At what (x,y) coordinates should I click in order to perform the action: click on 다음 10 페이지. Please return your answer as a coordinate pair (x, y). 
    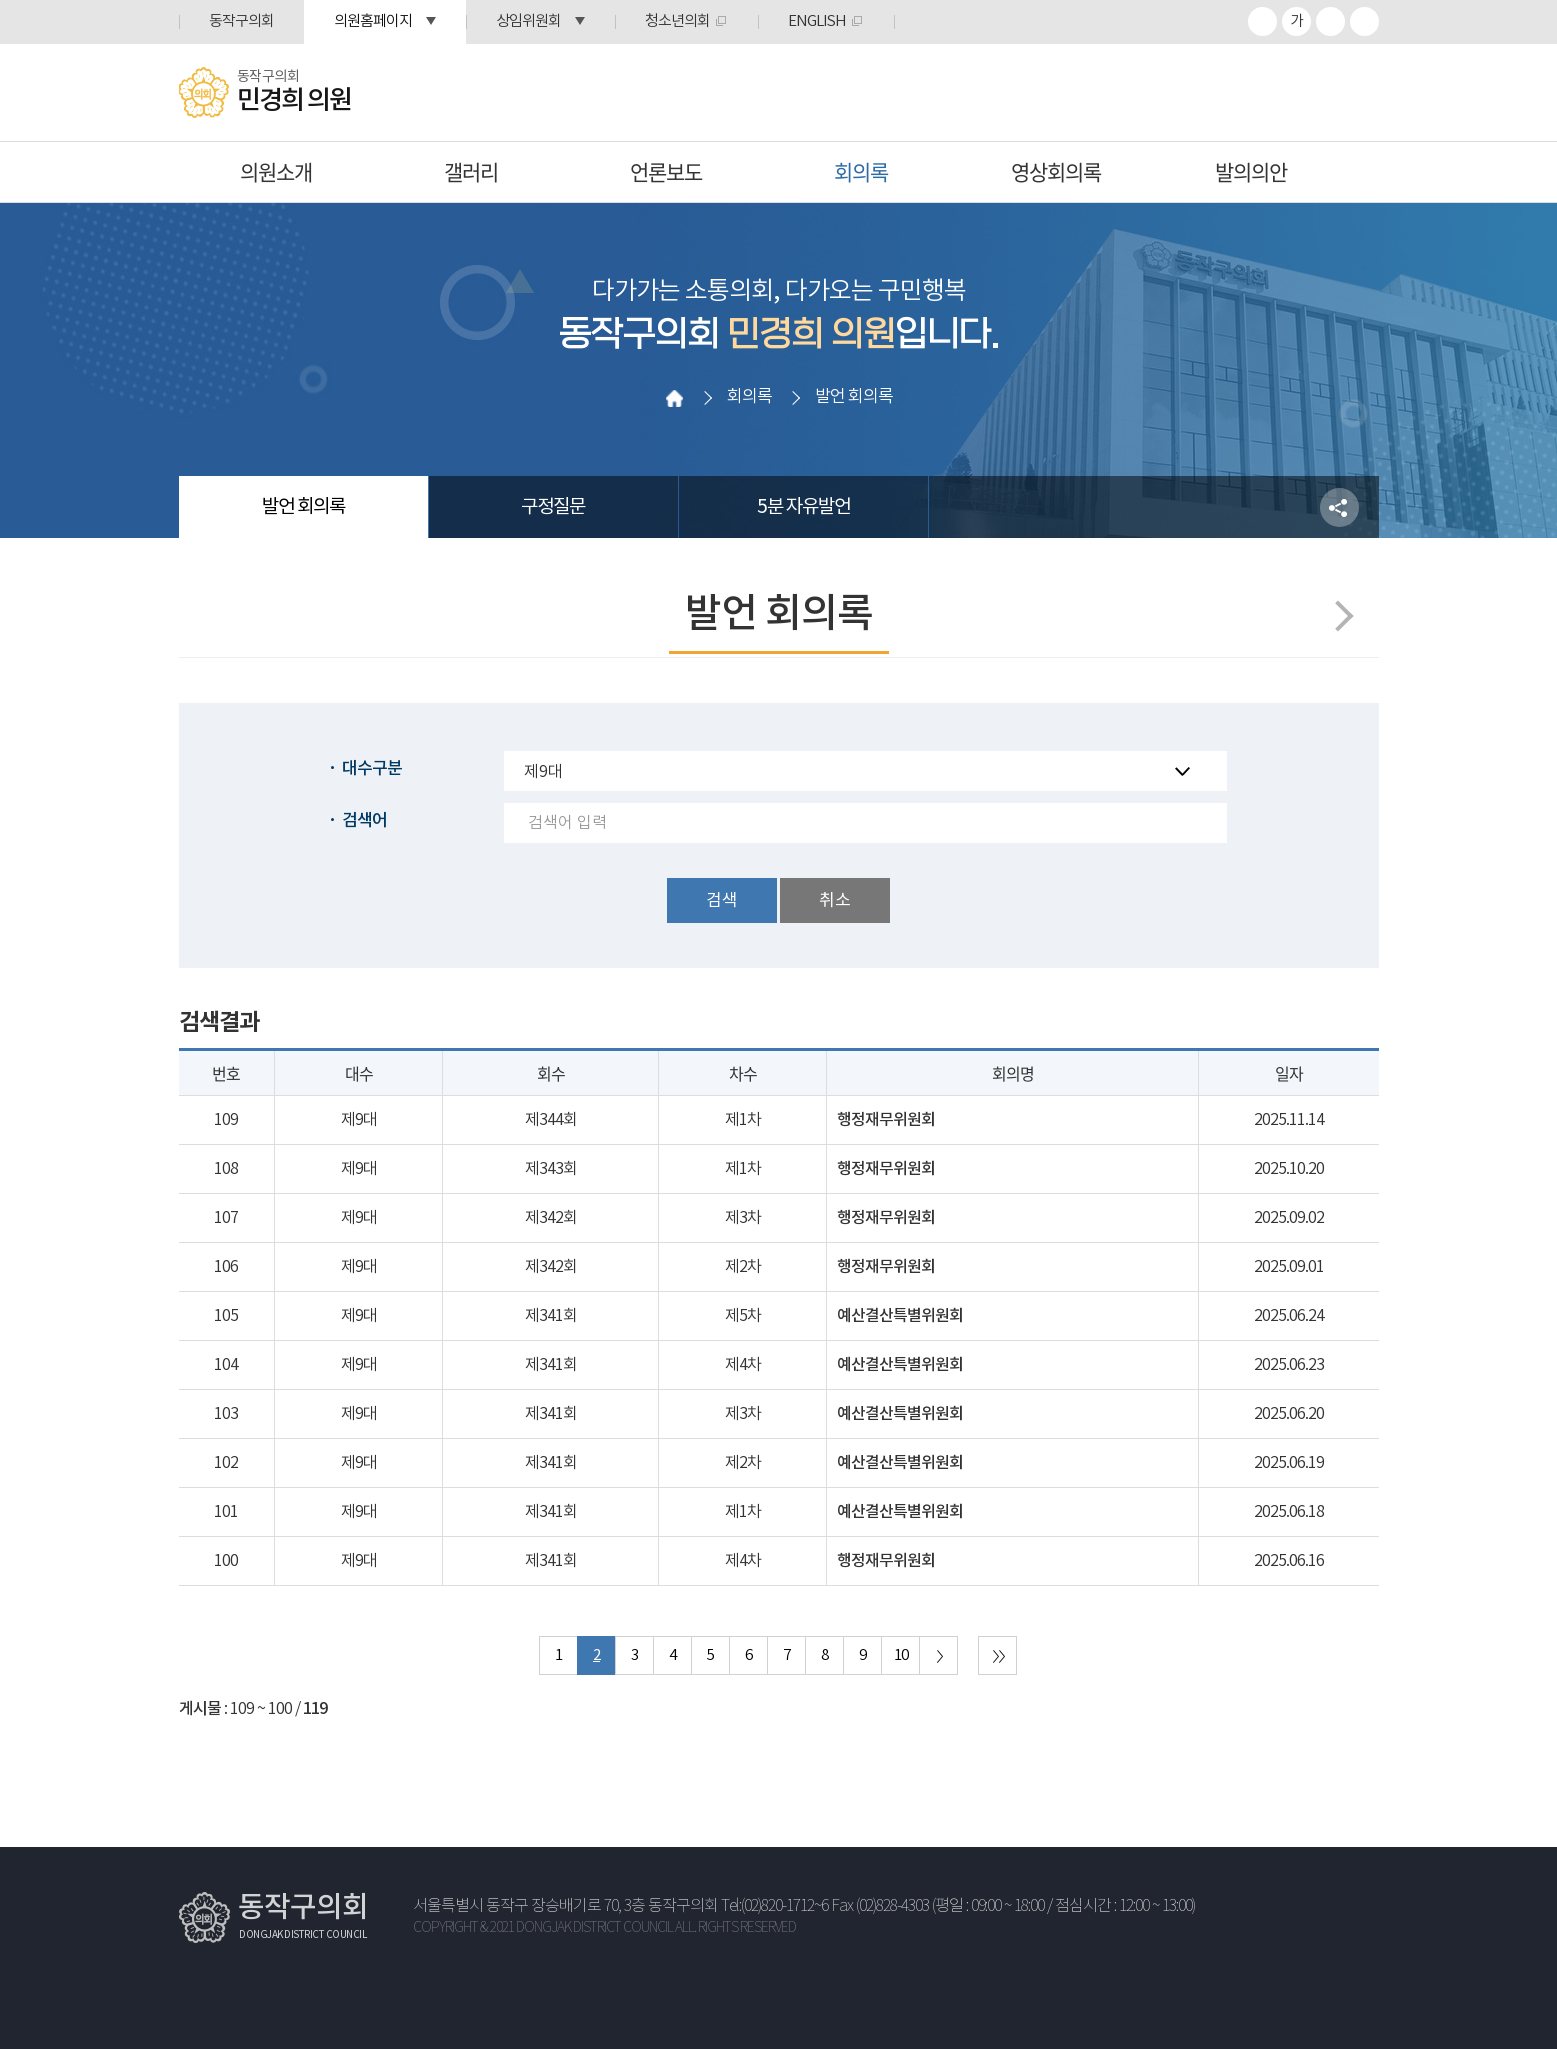
    Looking at the image, I should click on (938, 1655).